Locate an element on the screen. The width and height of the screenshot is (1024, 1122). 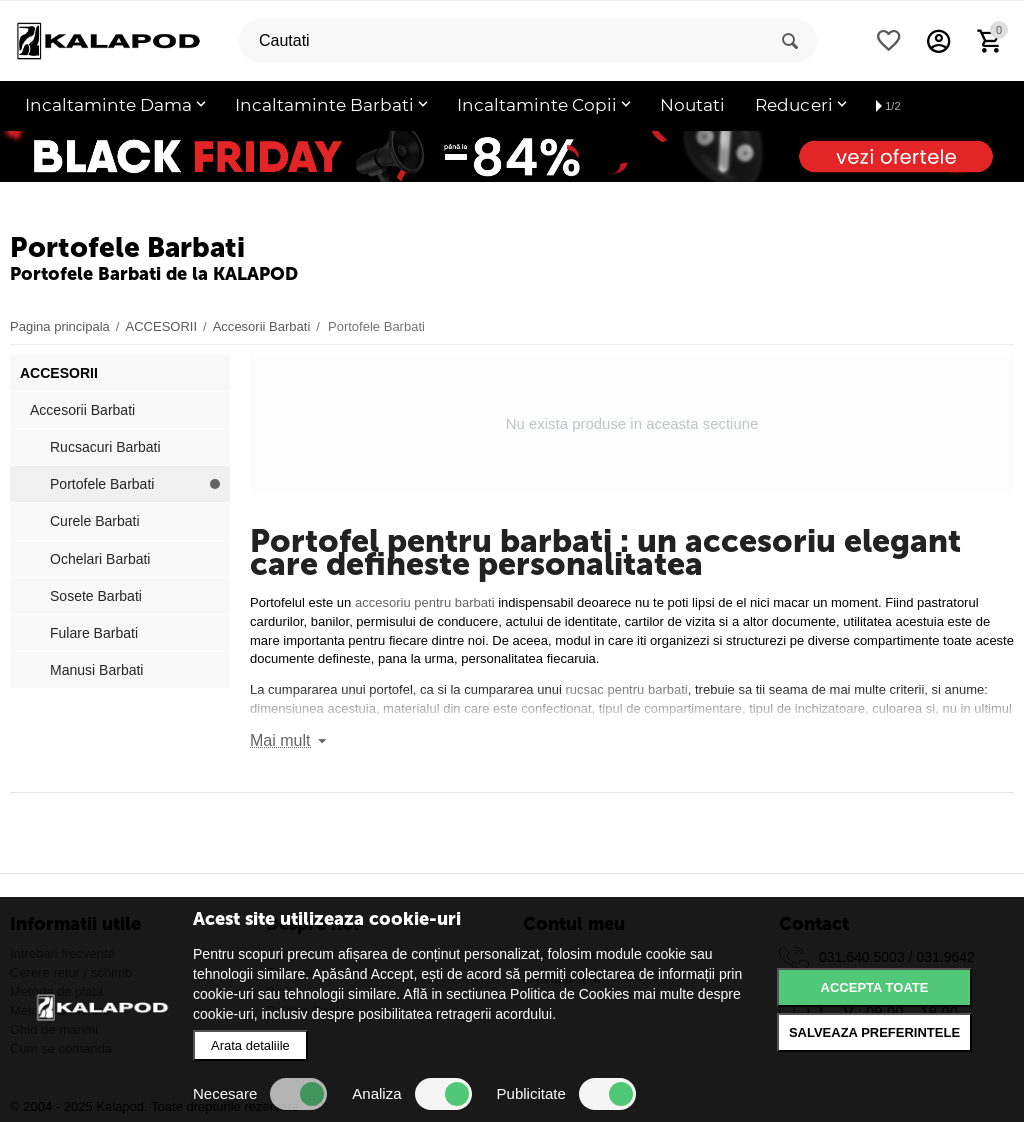
Salveaza preferintele is located at coordinates (874, 1032).